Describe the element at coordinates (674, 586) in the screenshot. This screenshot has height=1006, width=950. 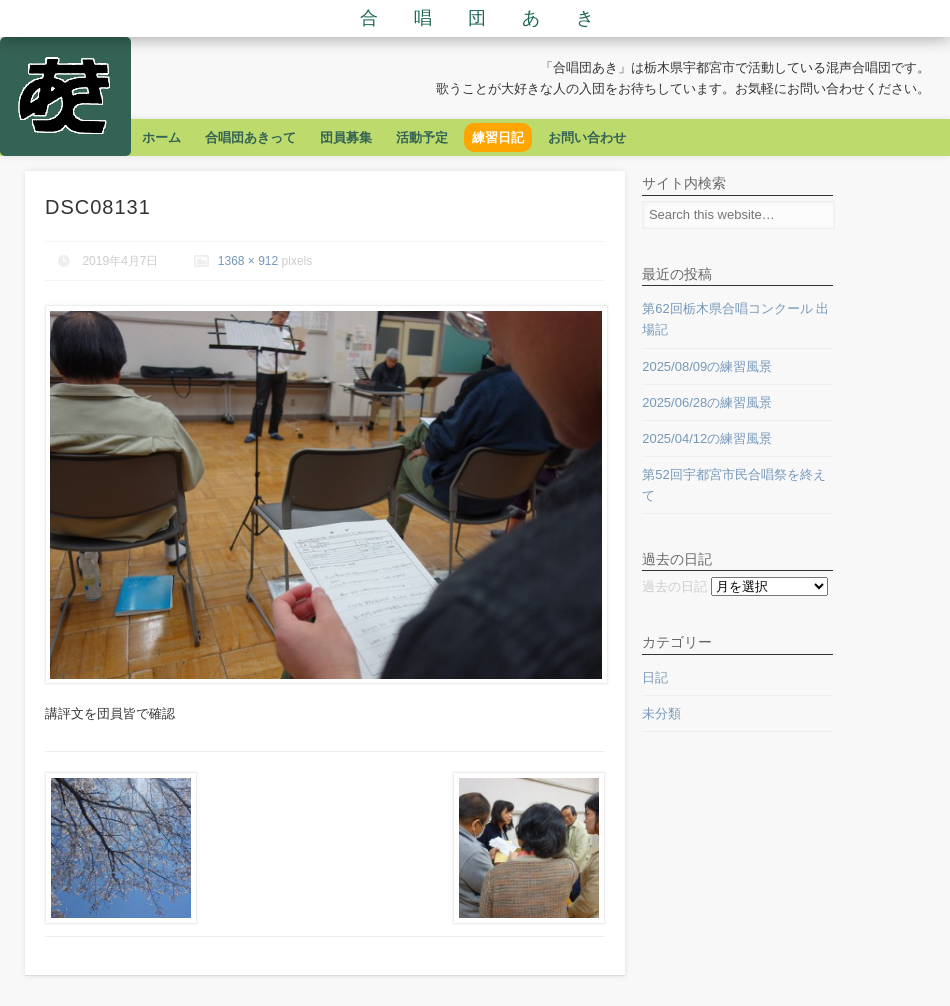
I see `過去の日記` at that location.